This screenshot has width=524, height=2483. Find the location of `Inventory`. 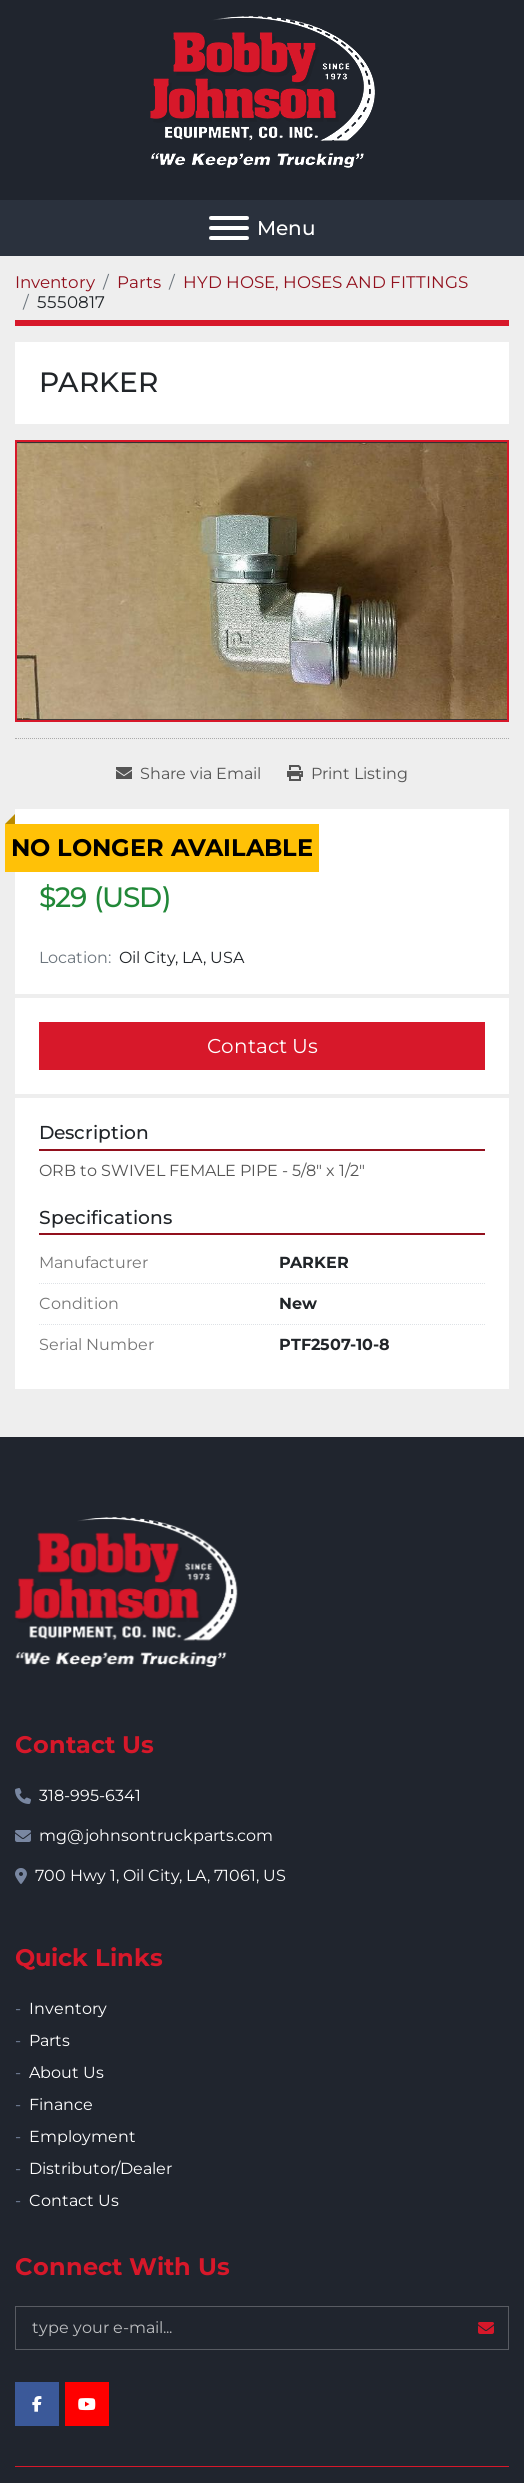

Inventory is located at coordinates (68, 2008).